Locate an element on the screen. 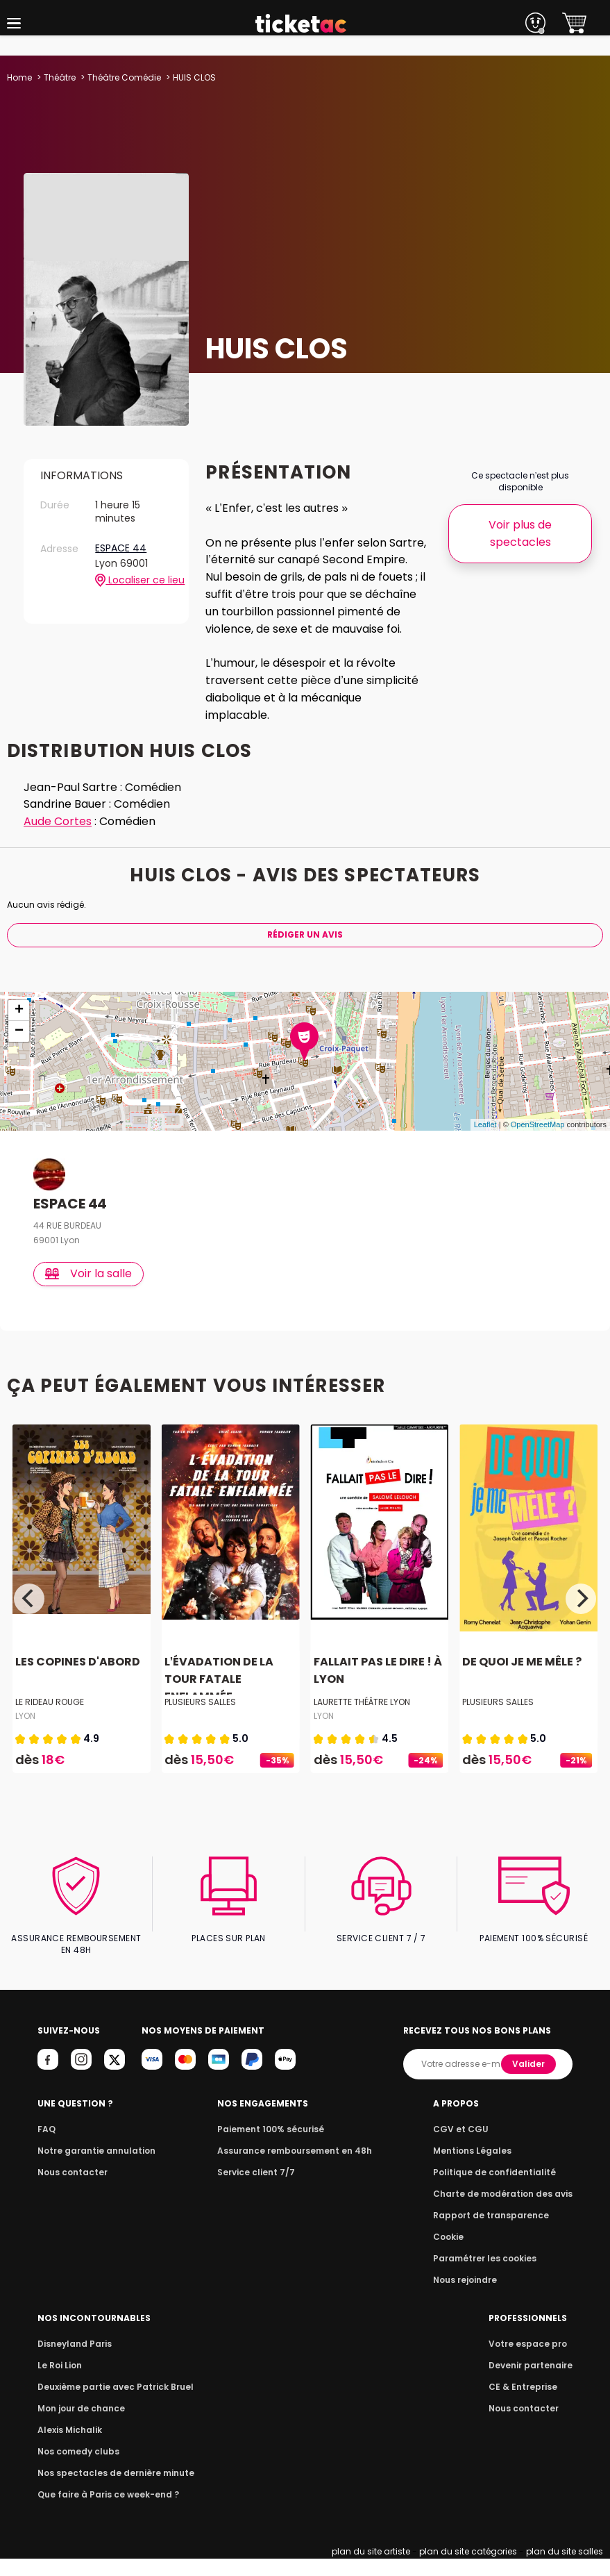  Home is located at coordinates (19, 77).